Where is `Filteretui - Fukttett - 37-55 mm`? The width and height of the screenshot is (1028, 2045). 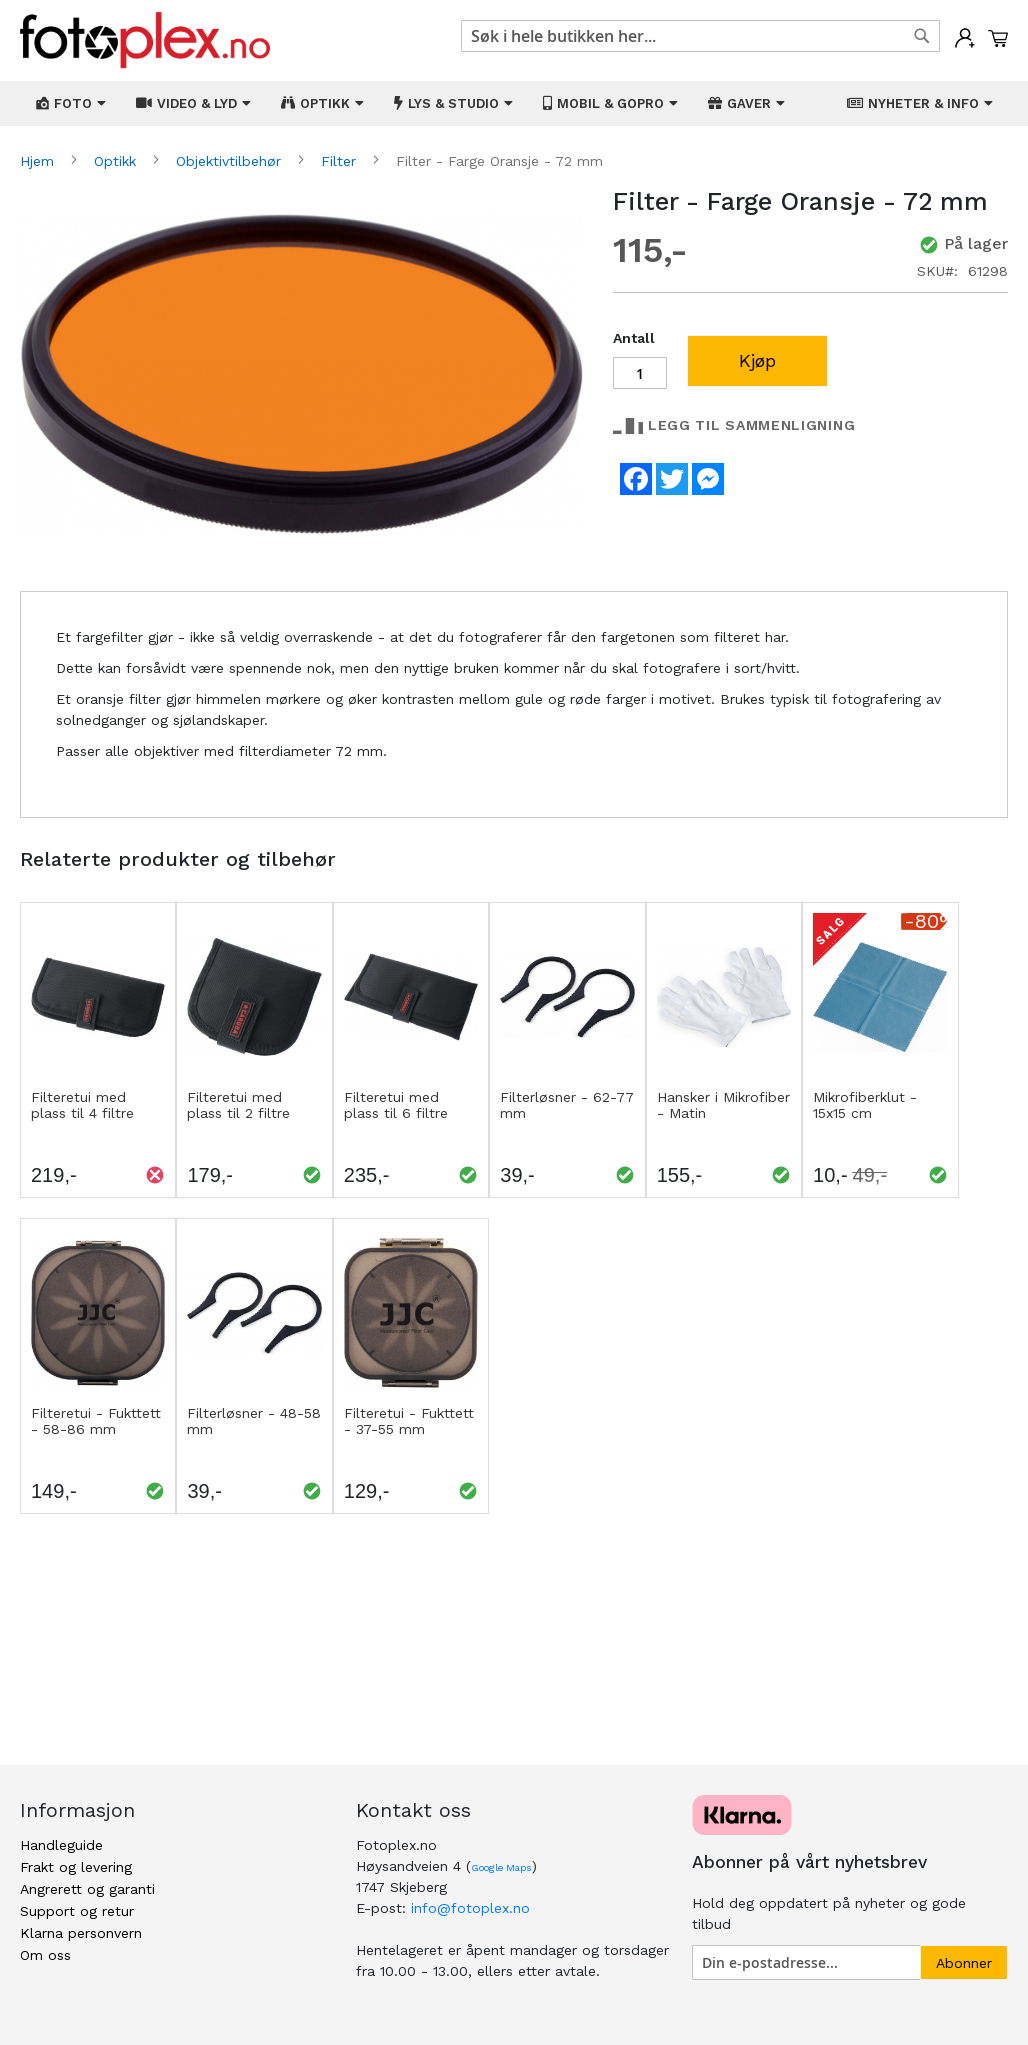
Filteretui - Fukttett - 37-55 mm is located at coordinates (409, 1421).